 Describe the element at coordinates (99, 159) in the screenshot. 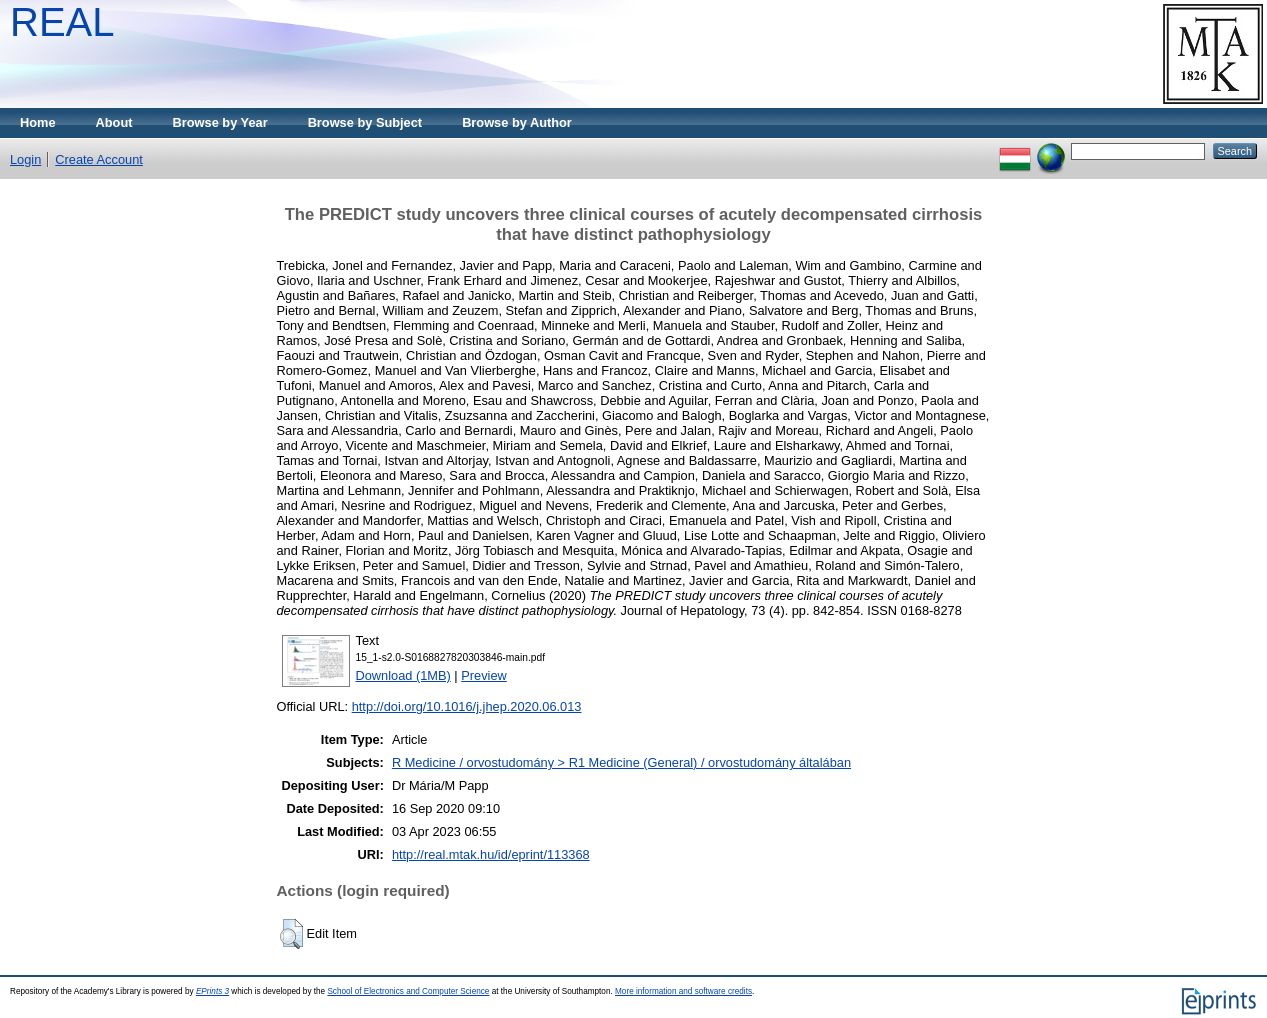

I see `Create Account` at that location.